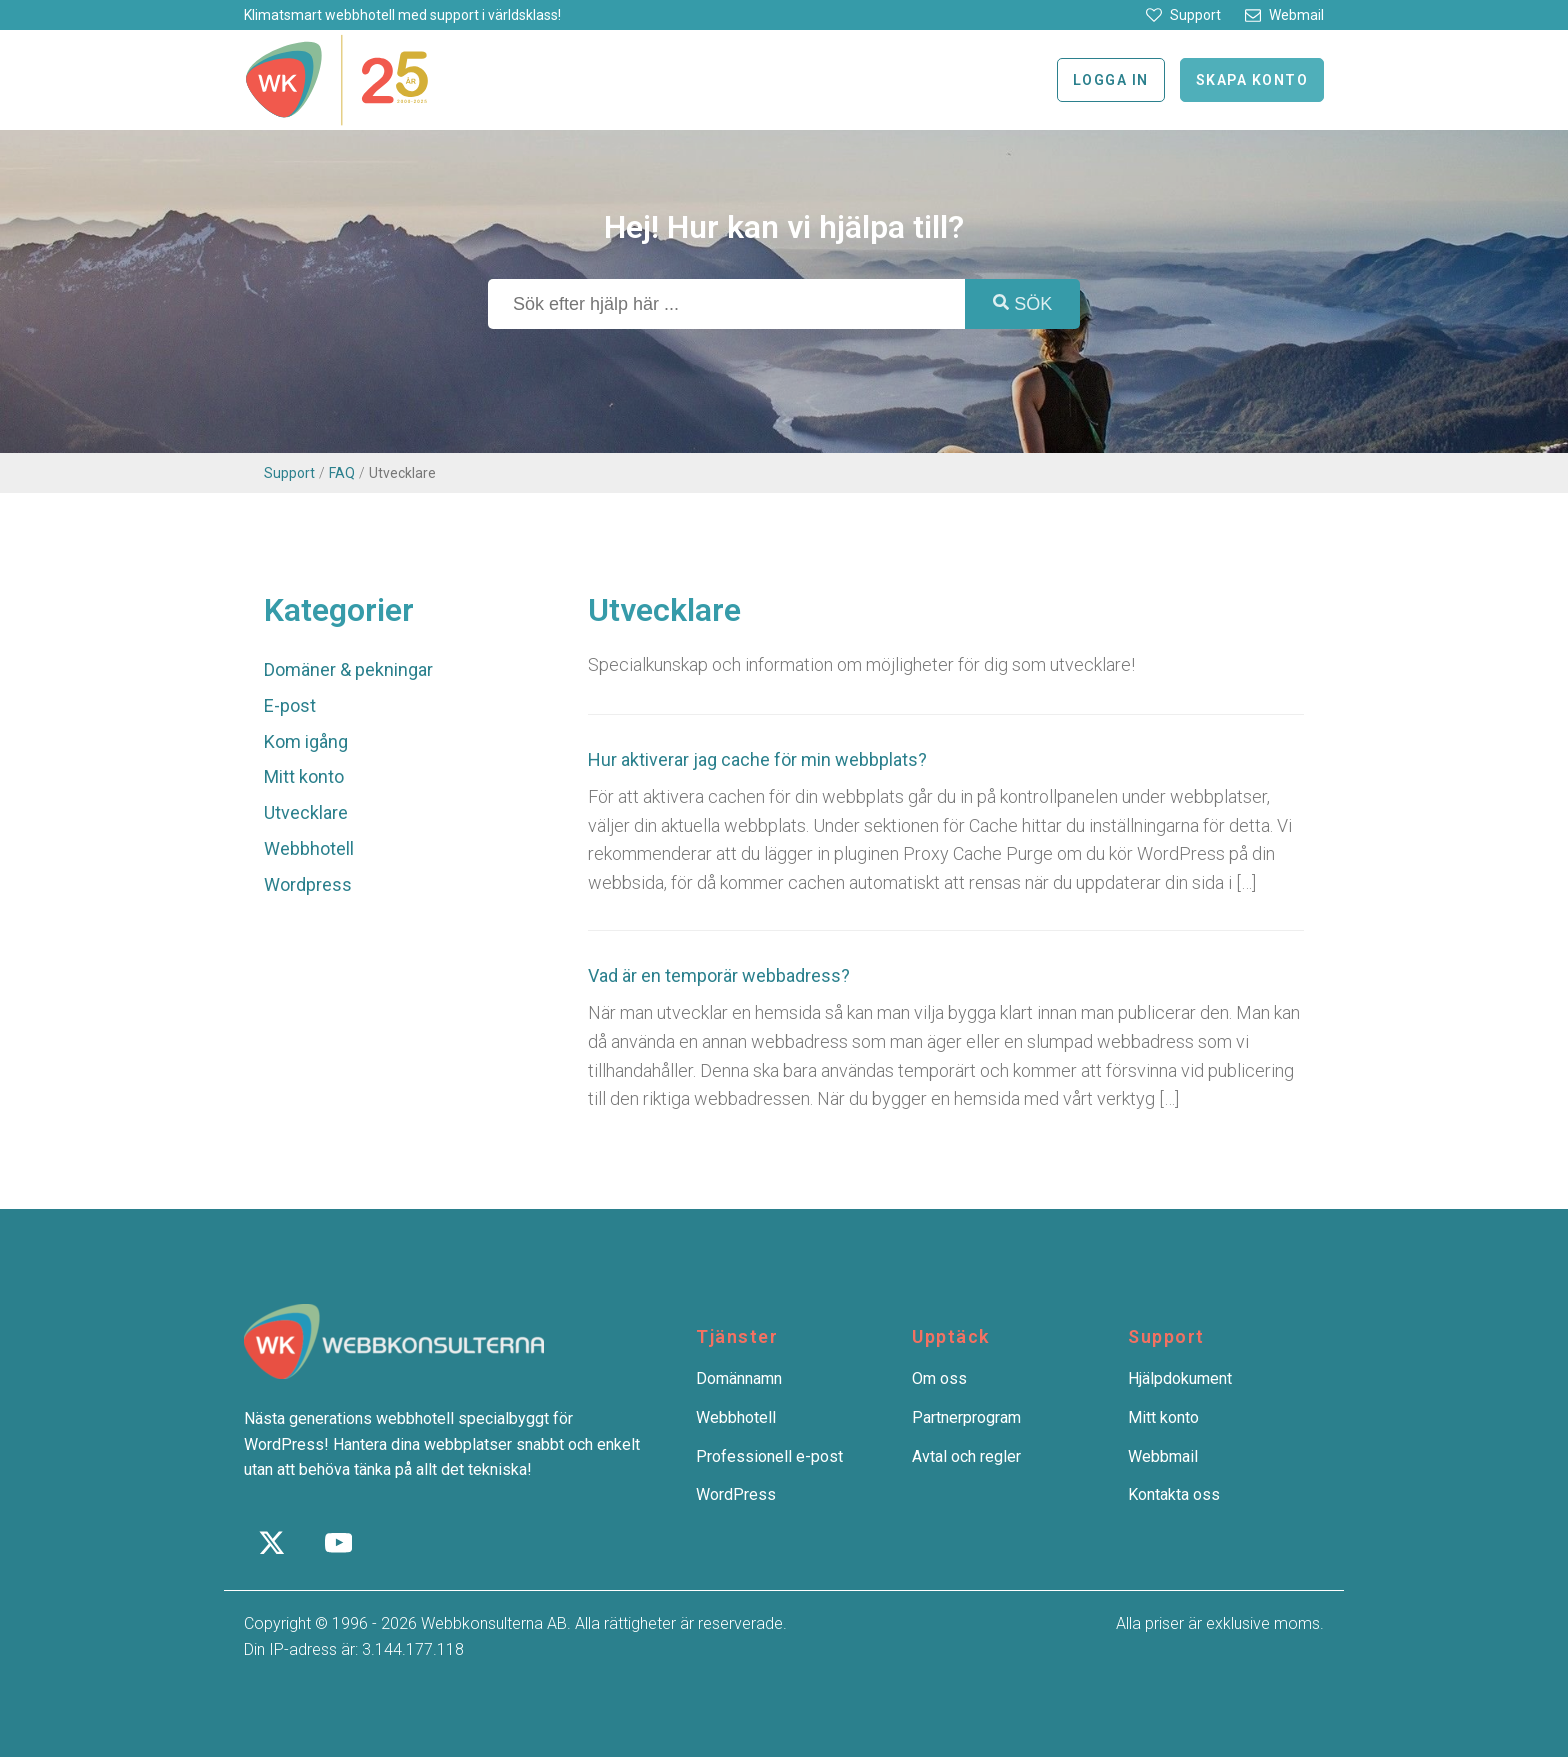 This screenshot has width=1568, height=1757. Describe the element at coordinates (736, 1494) in the screenshot. I see `WordPress` at that location.